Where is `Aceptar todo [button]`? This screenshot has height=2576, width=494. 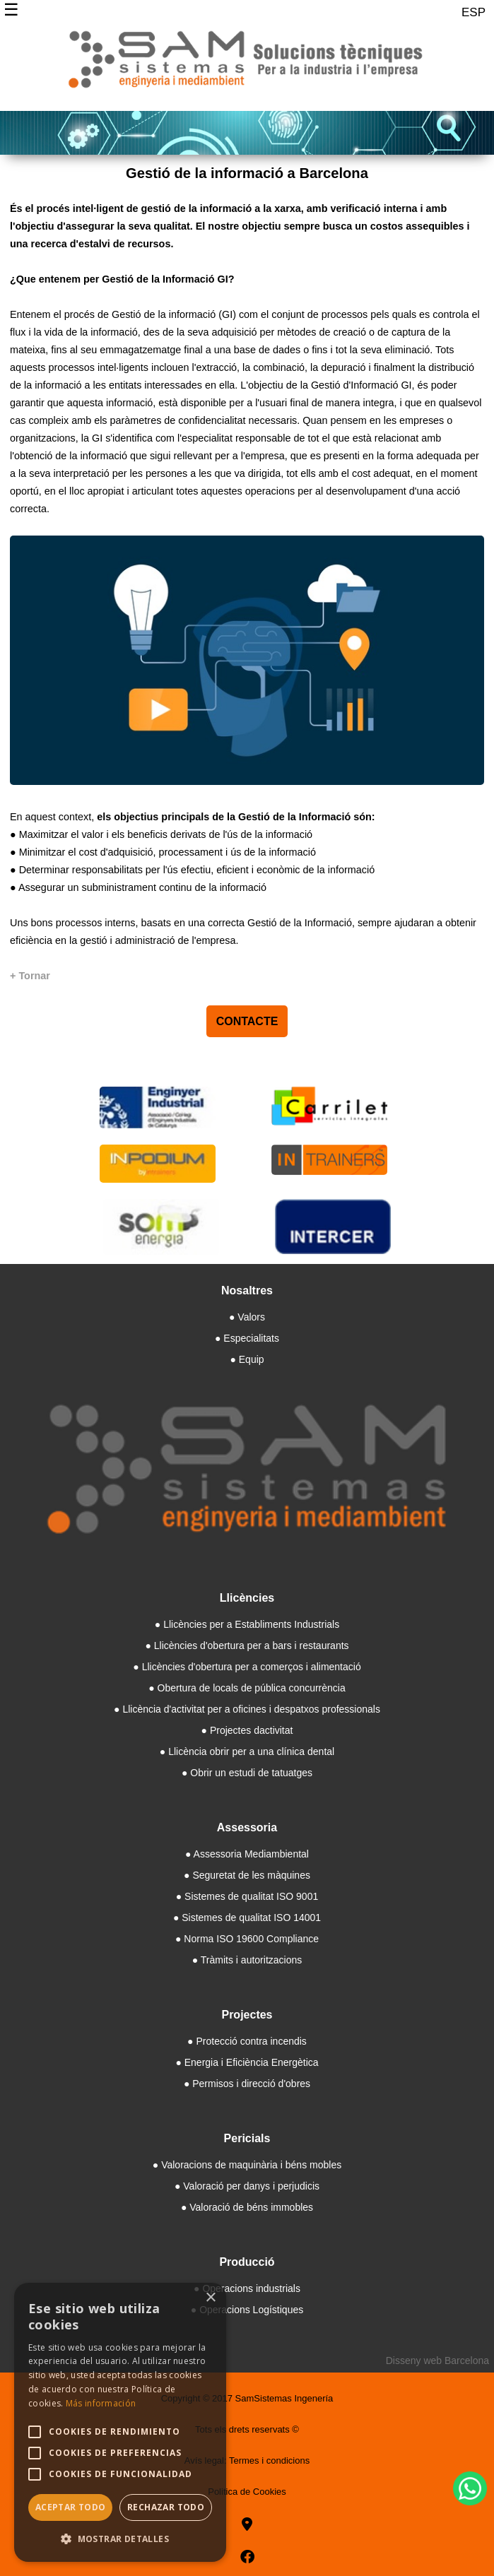 Aceptar todo [button] is located at coordinates (70, 2507).